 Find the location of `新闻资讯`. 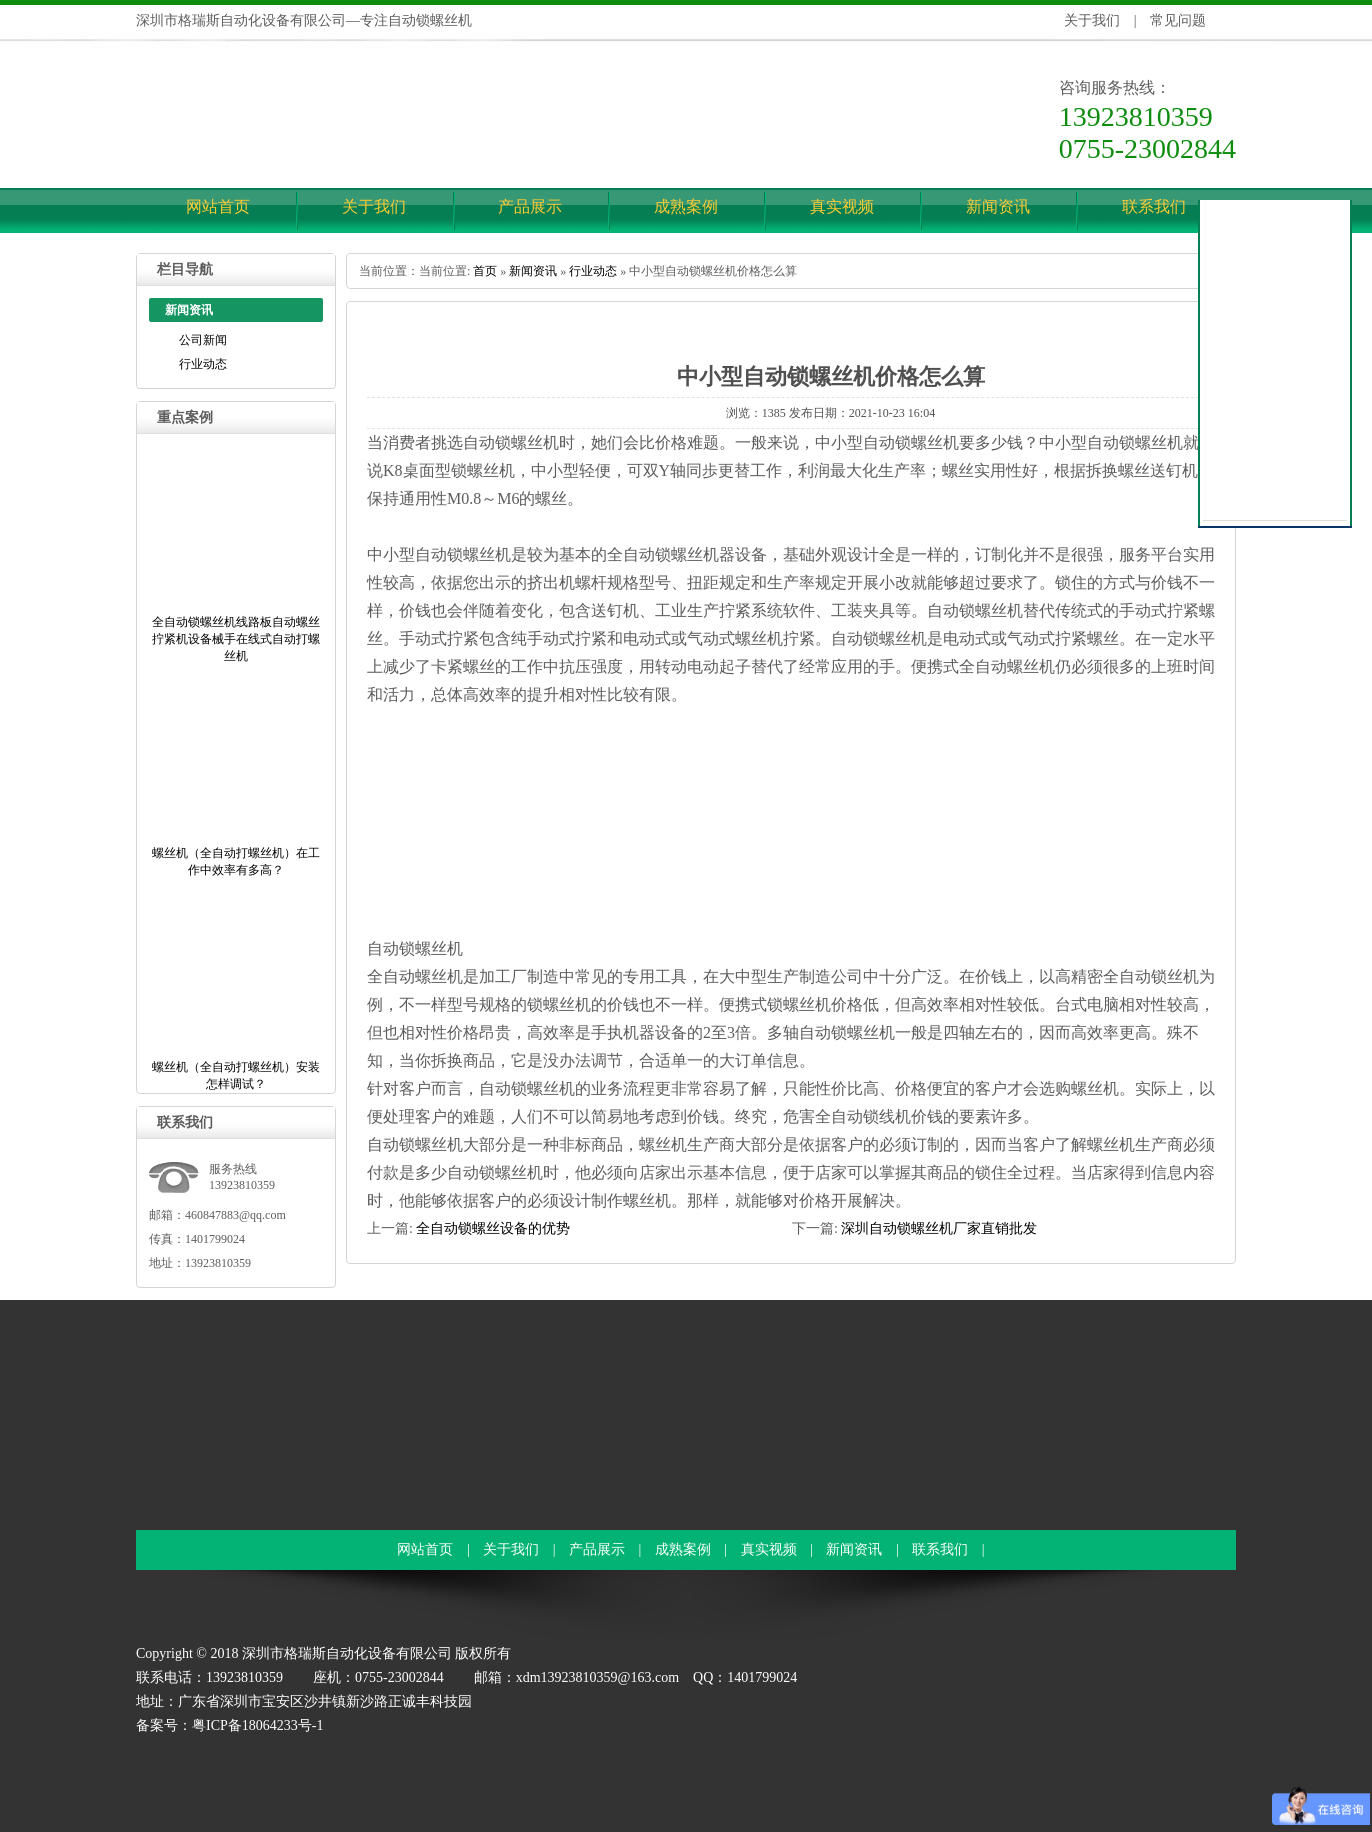

新闻资讯 is located at coordinates (998, 206).